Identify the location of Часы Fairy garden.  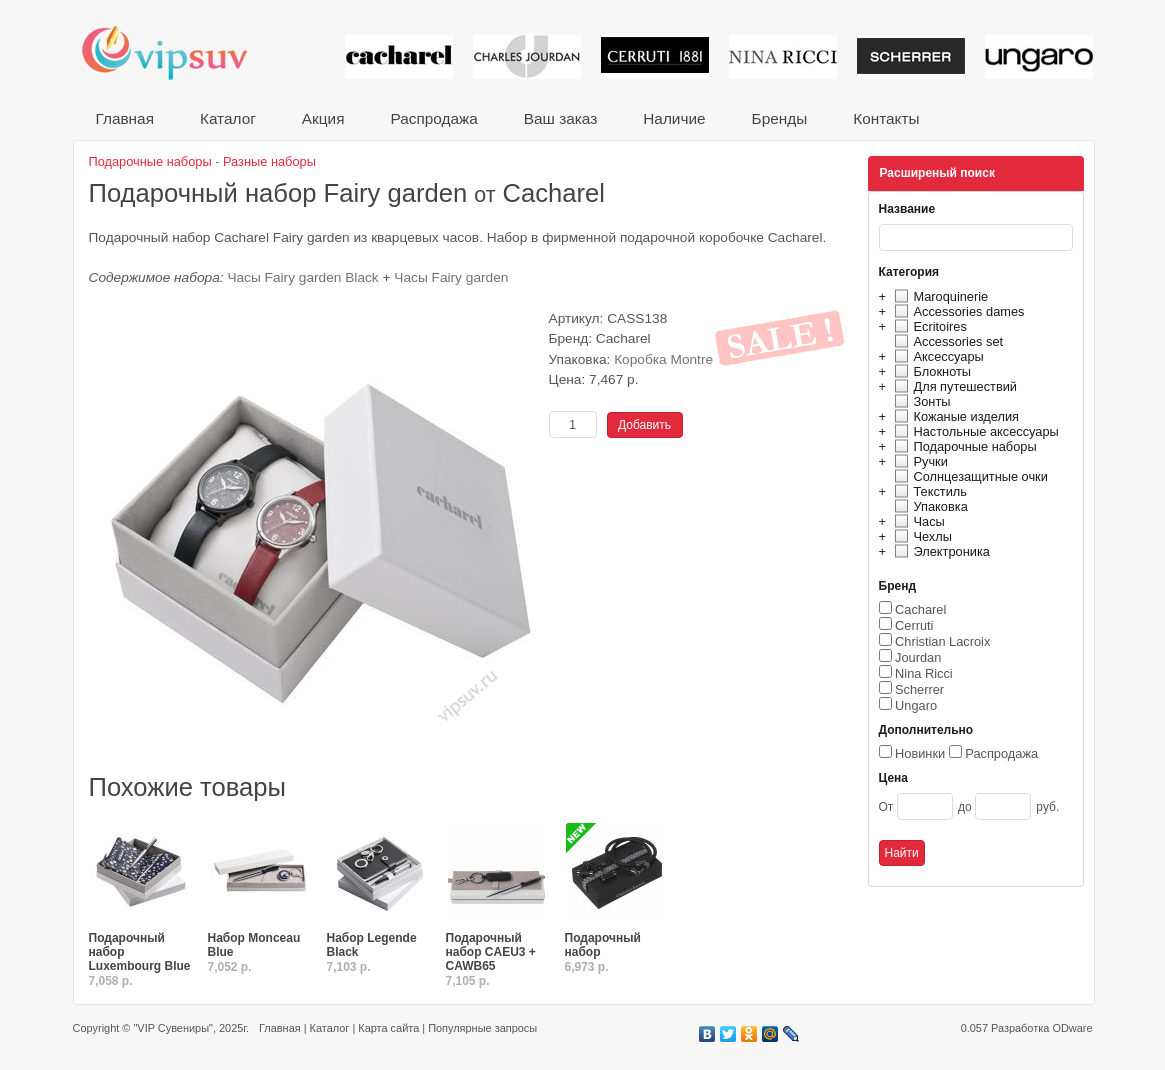
(451, 277).